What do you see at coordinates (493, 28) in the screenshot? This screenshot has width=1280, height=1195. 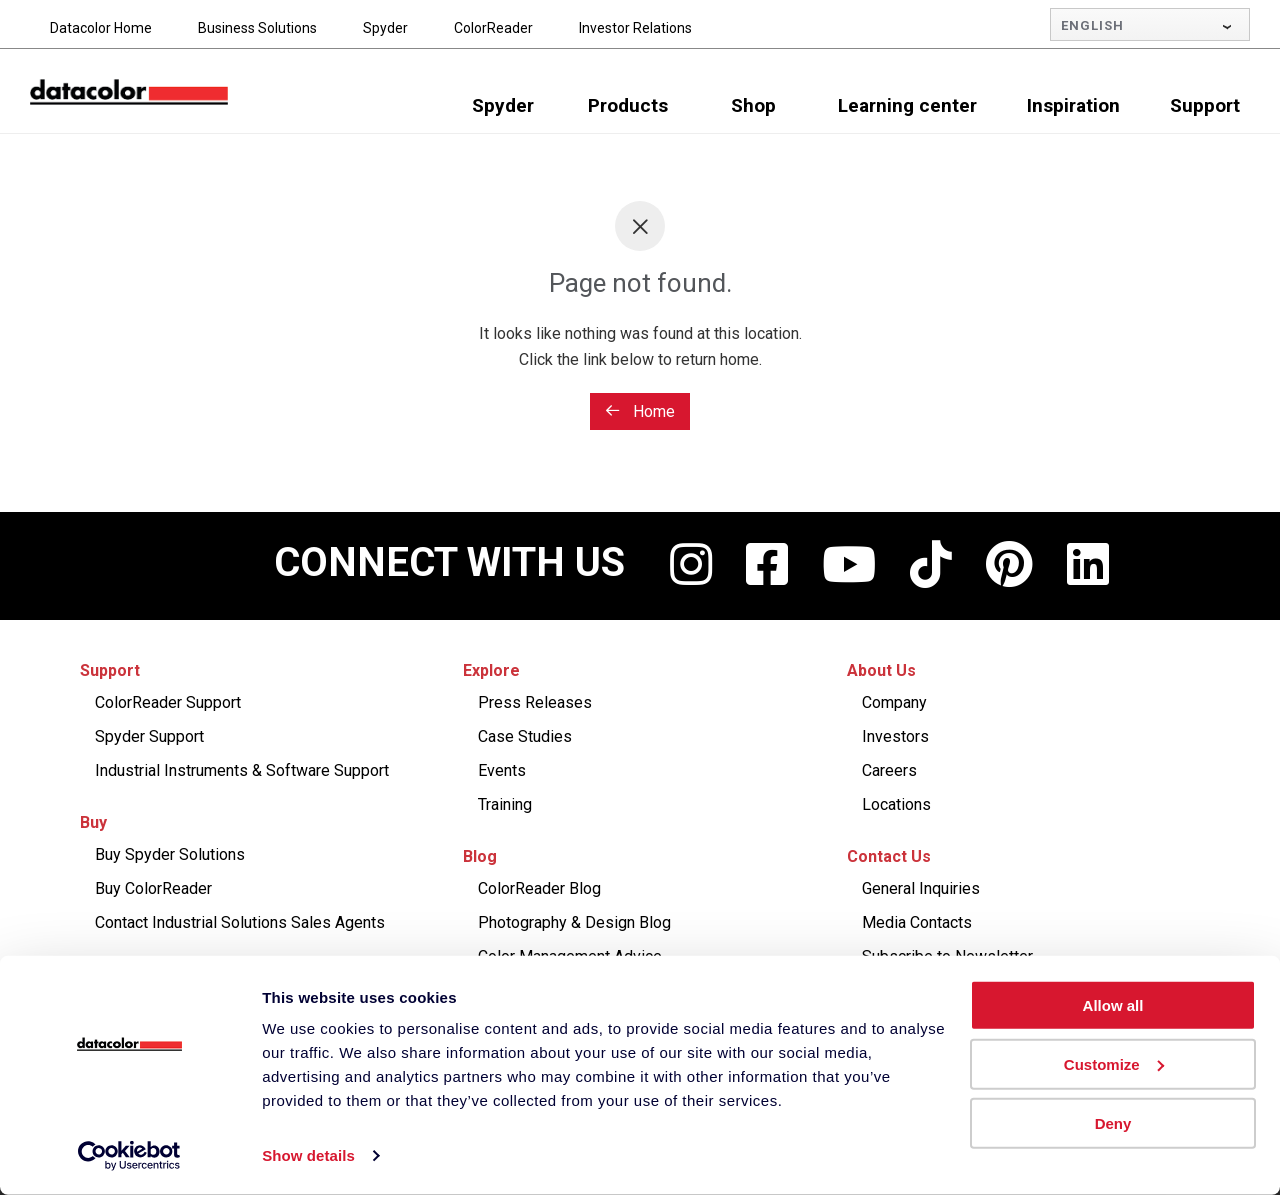 I see `ColorReader` at bounding box center [493, 28].